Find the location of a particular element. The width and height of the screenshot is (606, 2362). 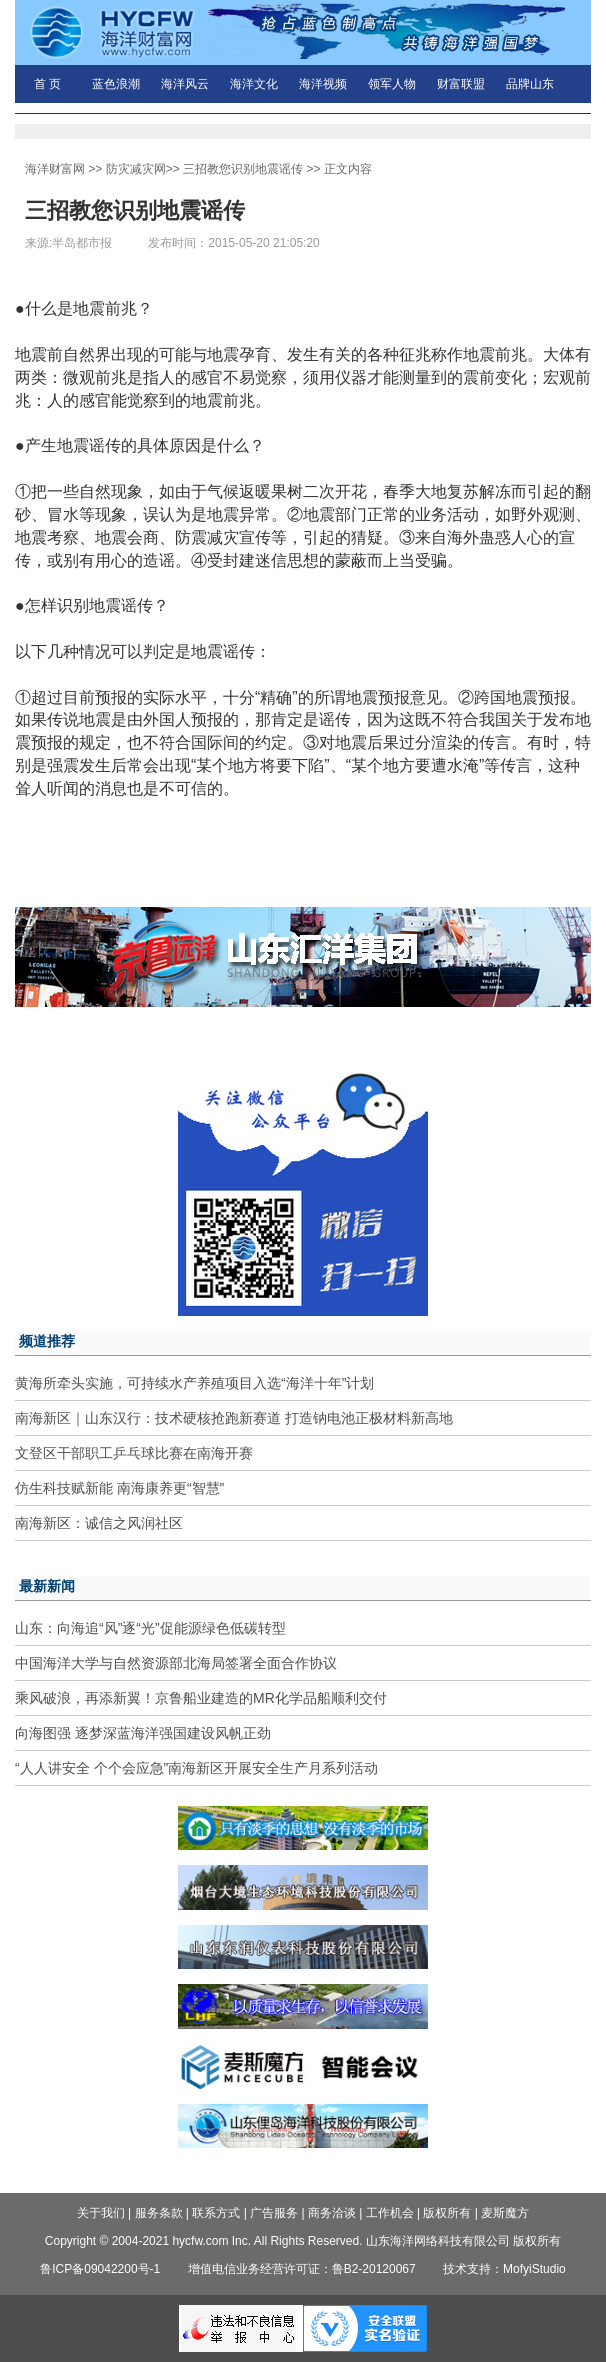

增值电信业务经营许可证：鲁B2-20120067 is located at coordinates (302, 2269).